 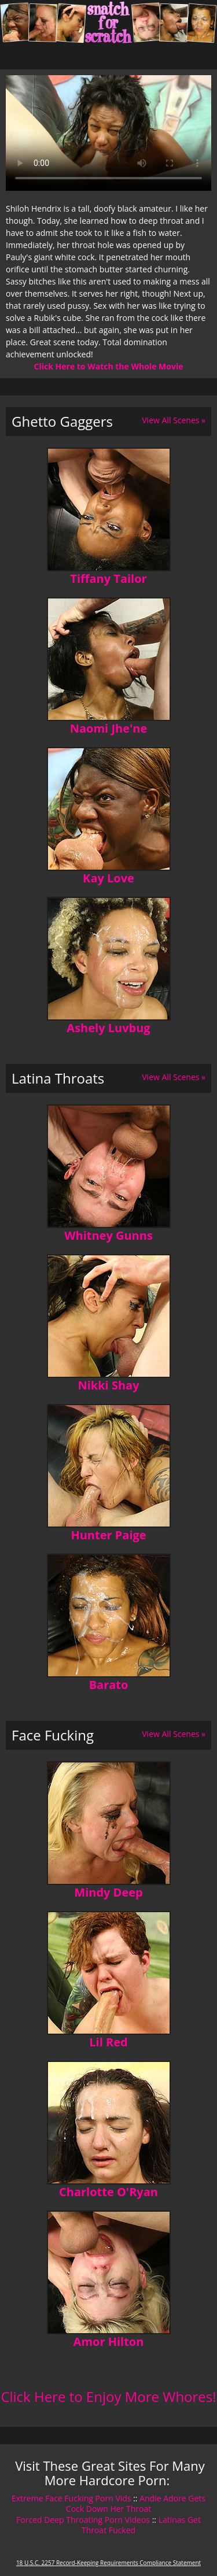 I want to click on Forced Deep Throating Porn Videos, so click(x=83, y=2519).